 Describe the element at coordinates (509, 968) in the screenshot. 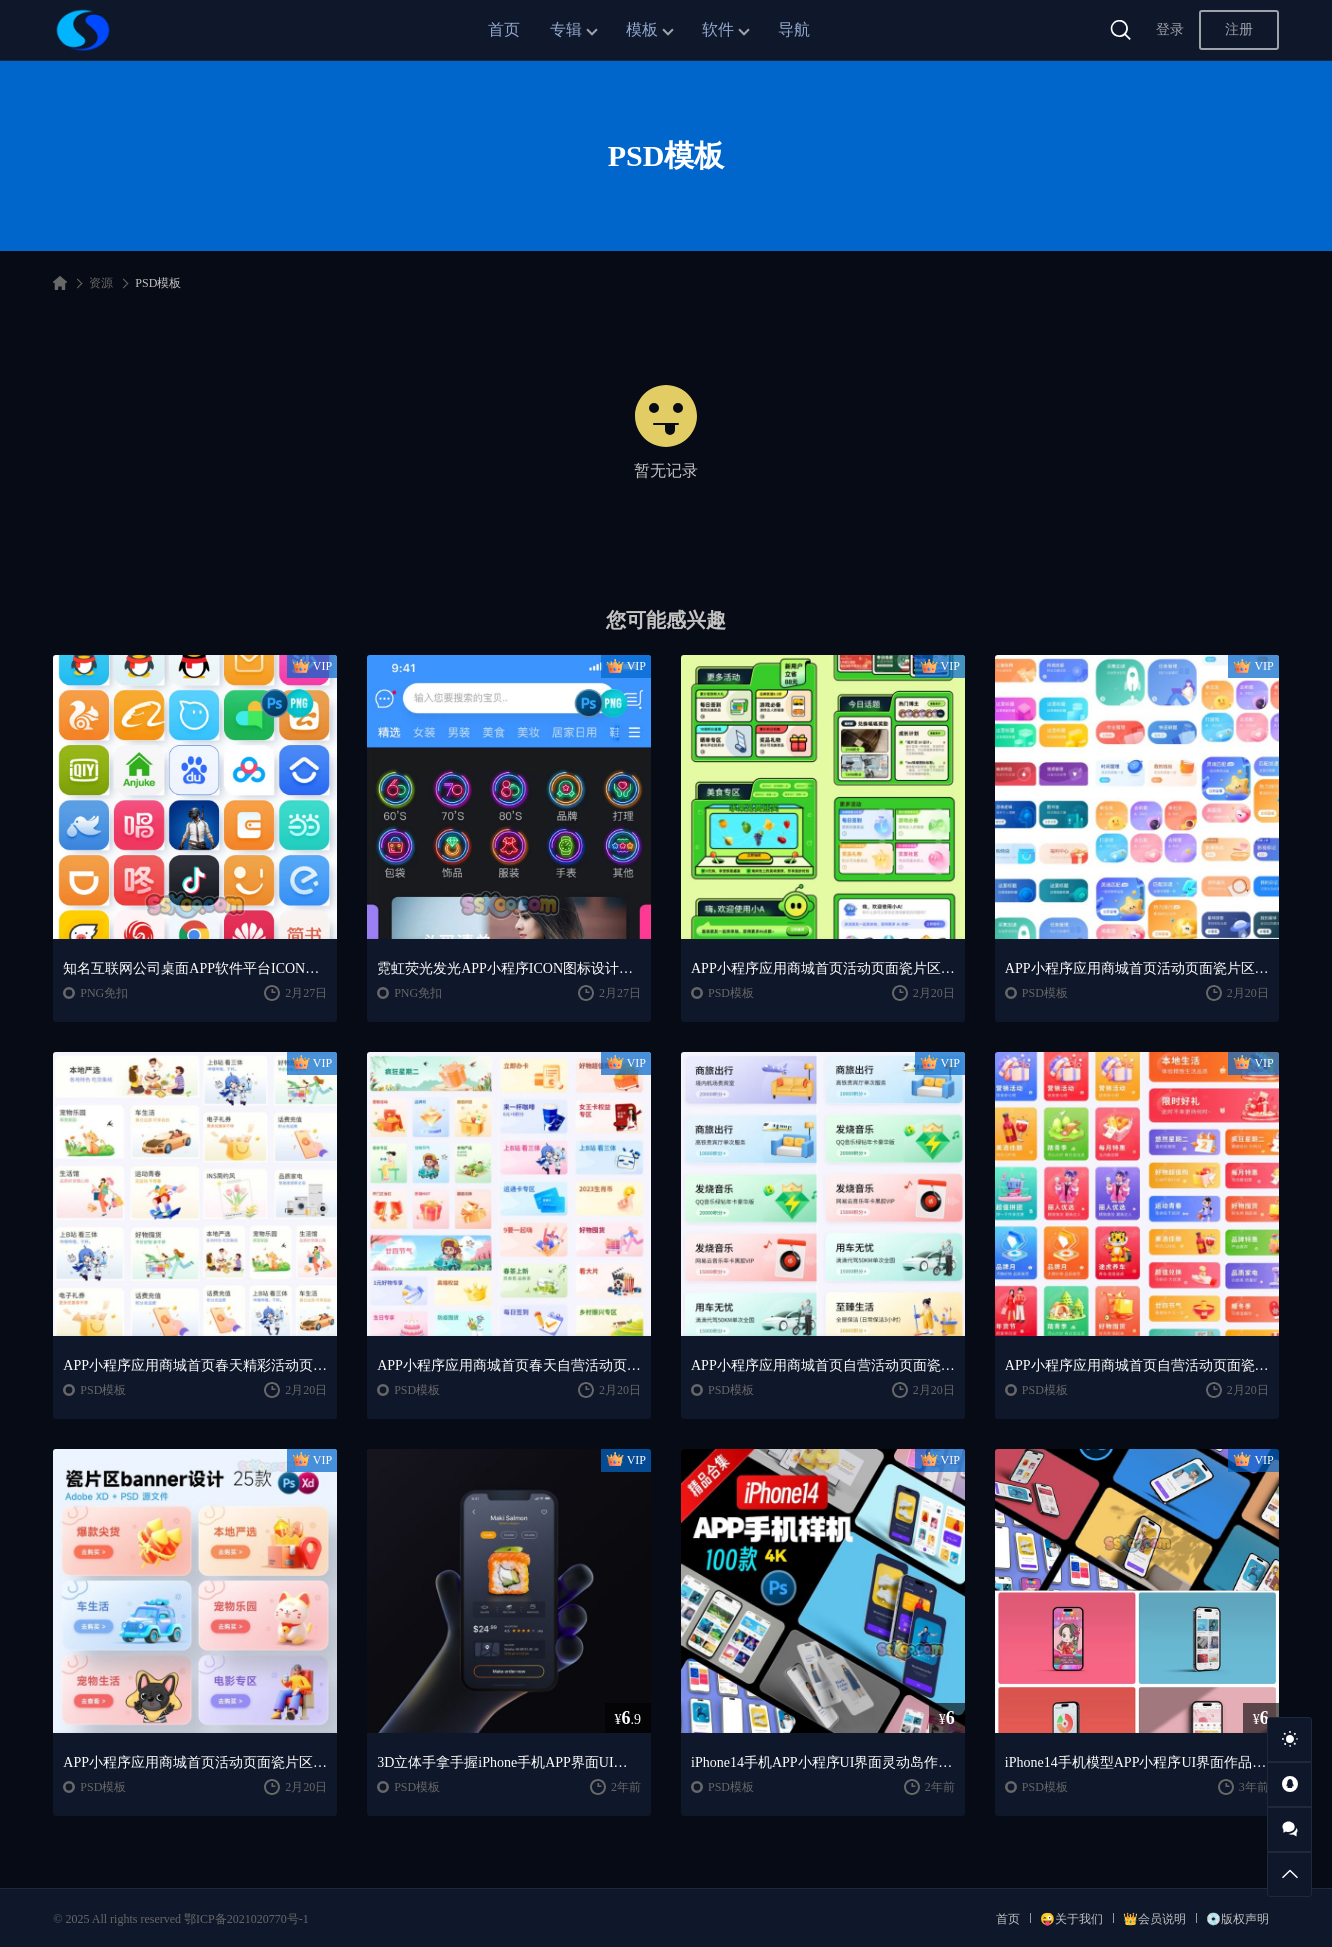

I see `霓虹荧光发光APP小程序ICON图标设计免抠PNG素材PSD模板` at that location.